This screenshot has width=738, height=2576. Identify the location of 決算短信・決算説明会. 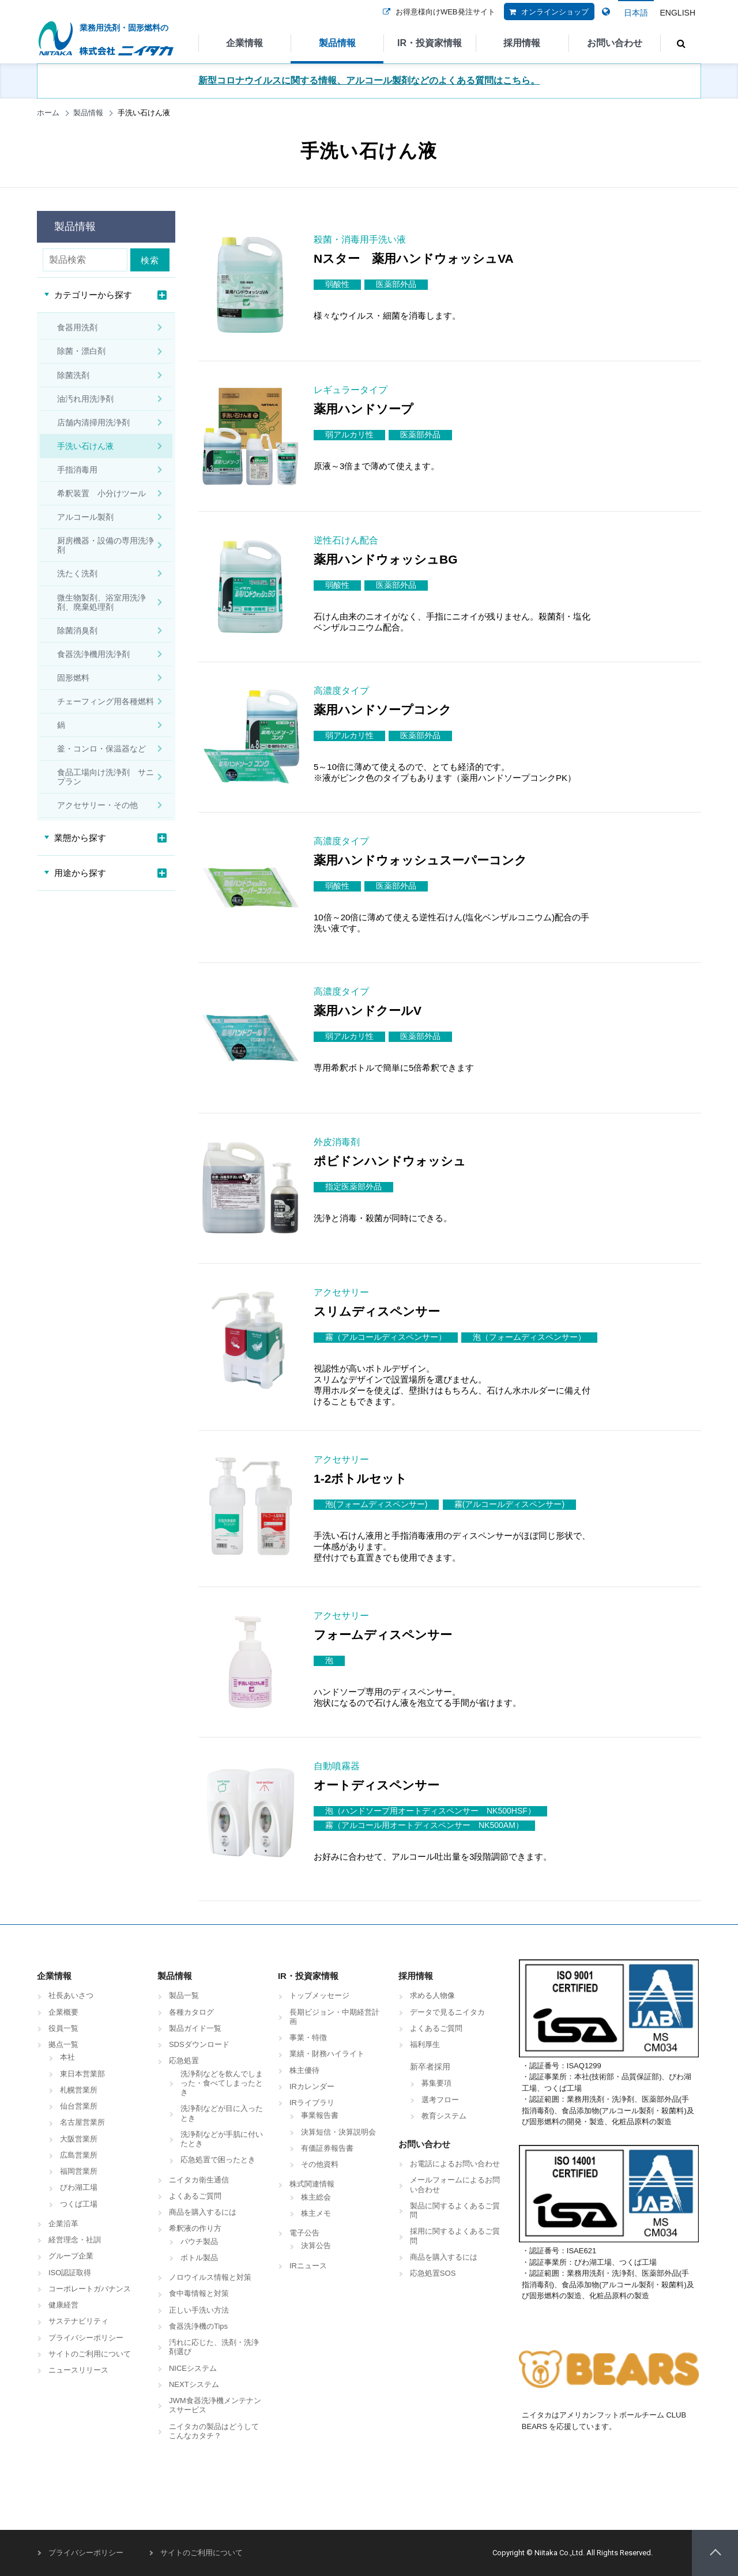
(338, 2132).